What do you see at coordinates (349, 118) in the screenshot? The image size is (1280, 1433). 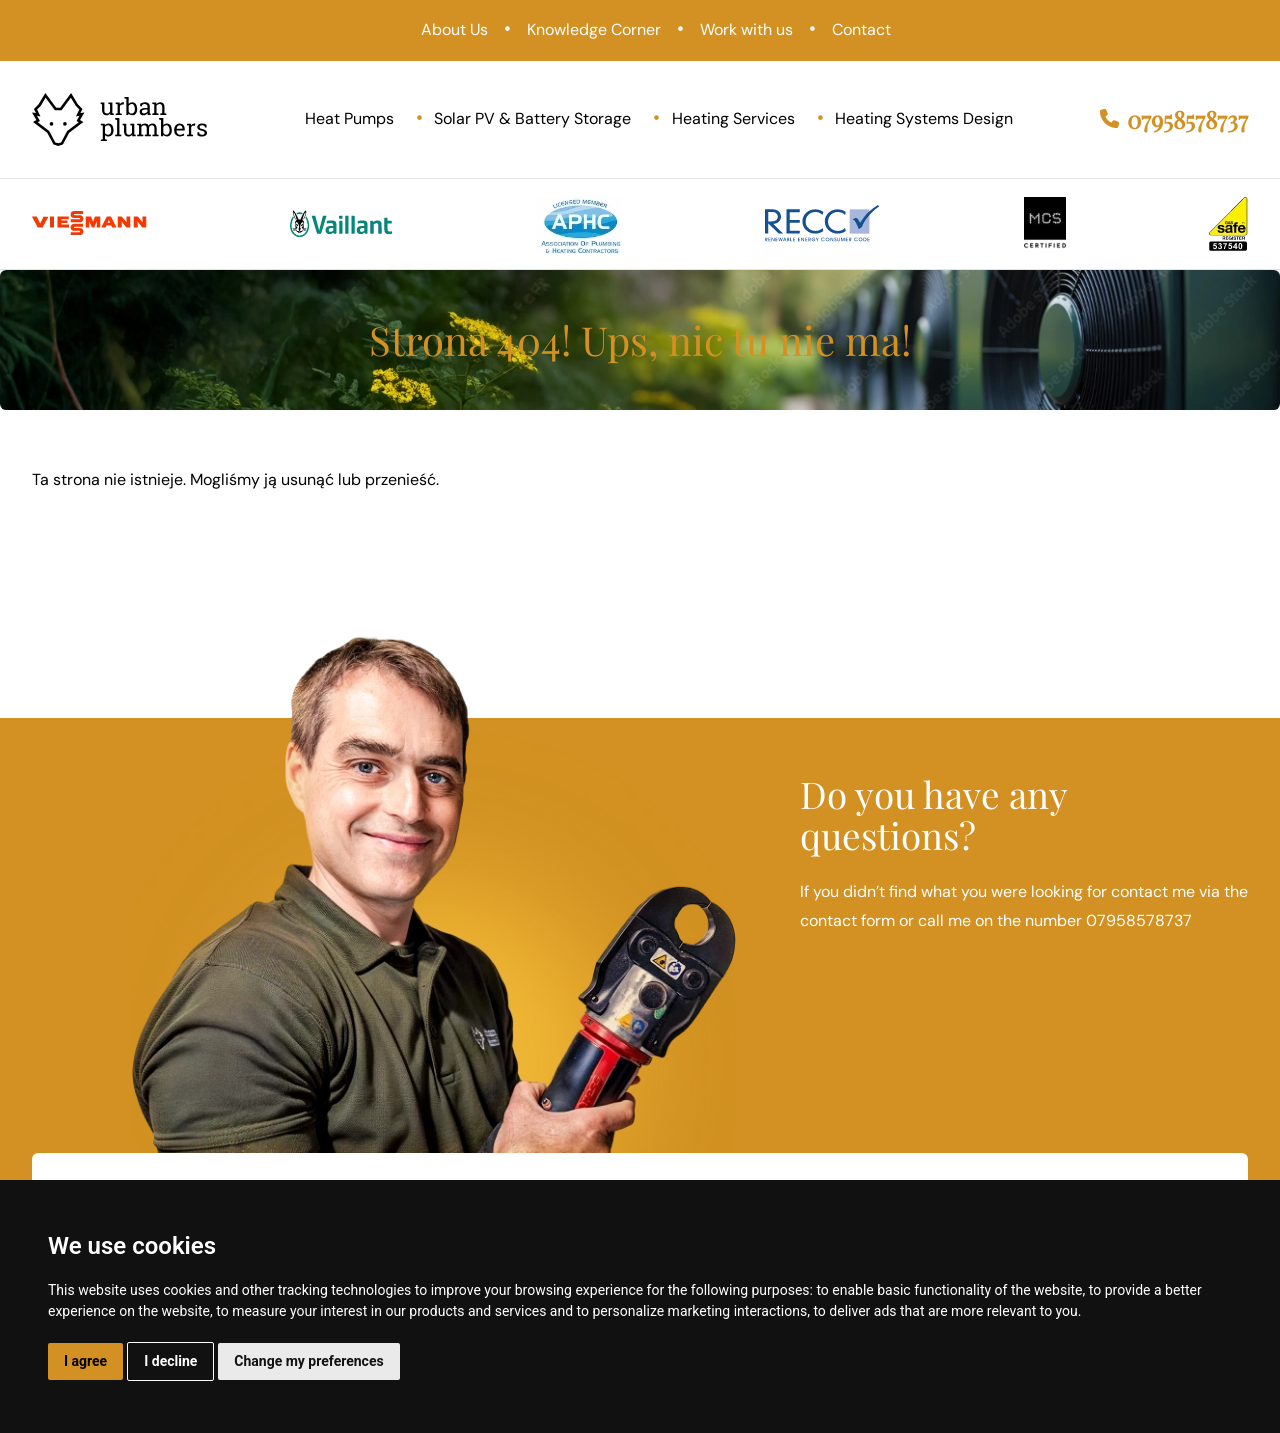 I see `Heat Pumps` at bounding box center [349, 118].